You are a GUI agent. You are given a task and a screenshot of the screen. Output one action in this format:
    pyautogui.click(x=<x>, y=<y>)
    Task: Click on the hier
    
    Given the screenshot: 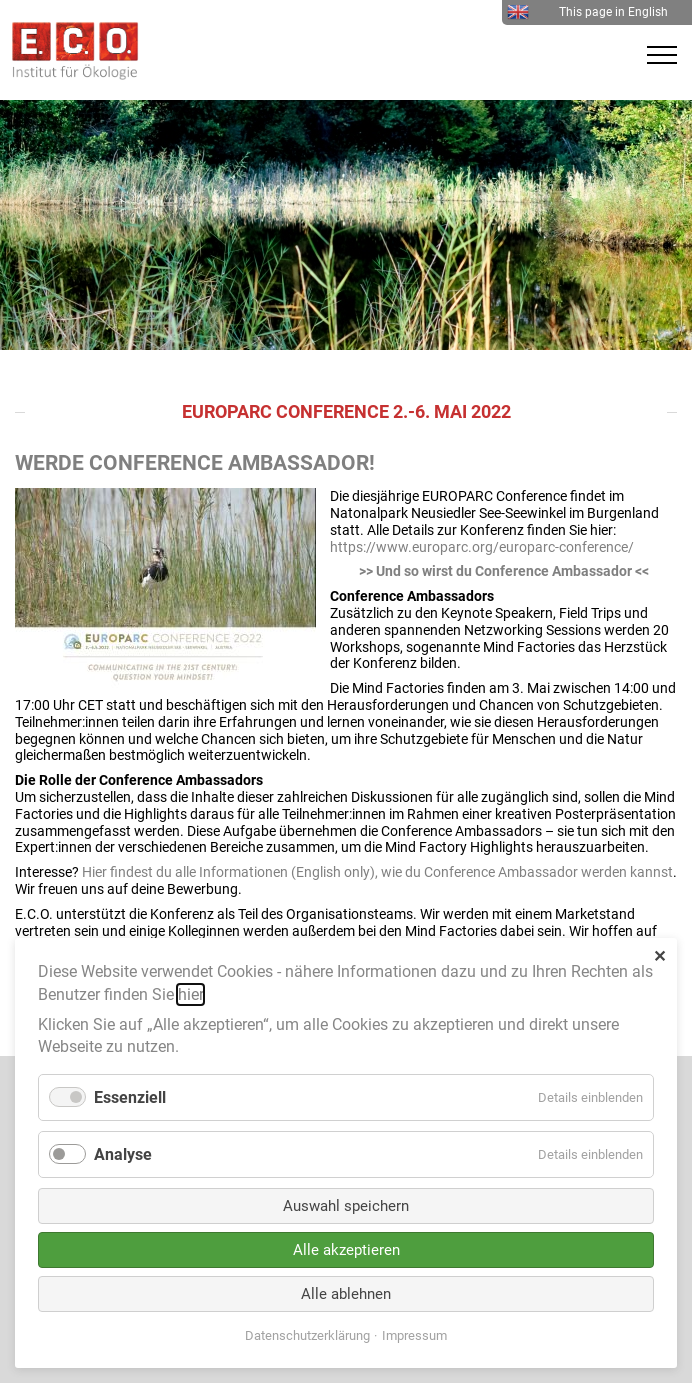 What is the action you would take?
    pyautogui.click(x=190, y=994)
    